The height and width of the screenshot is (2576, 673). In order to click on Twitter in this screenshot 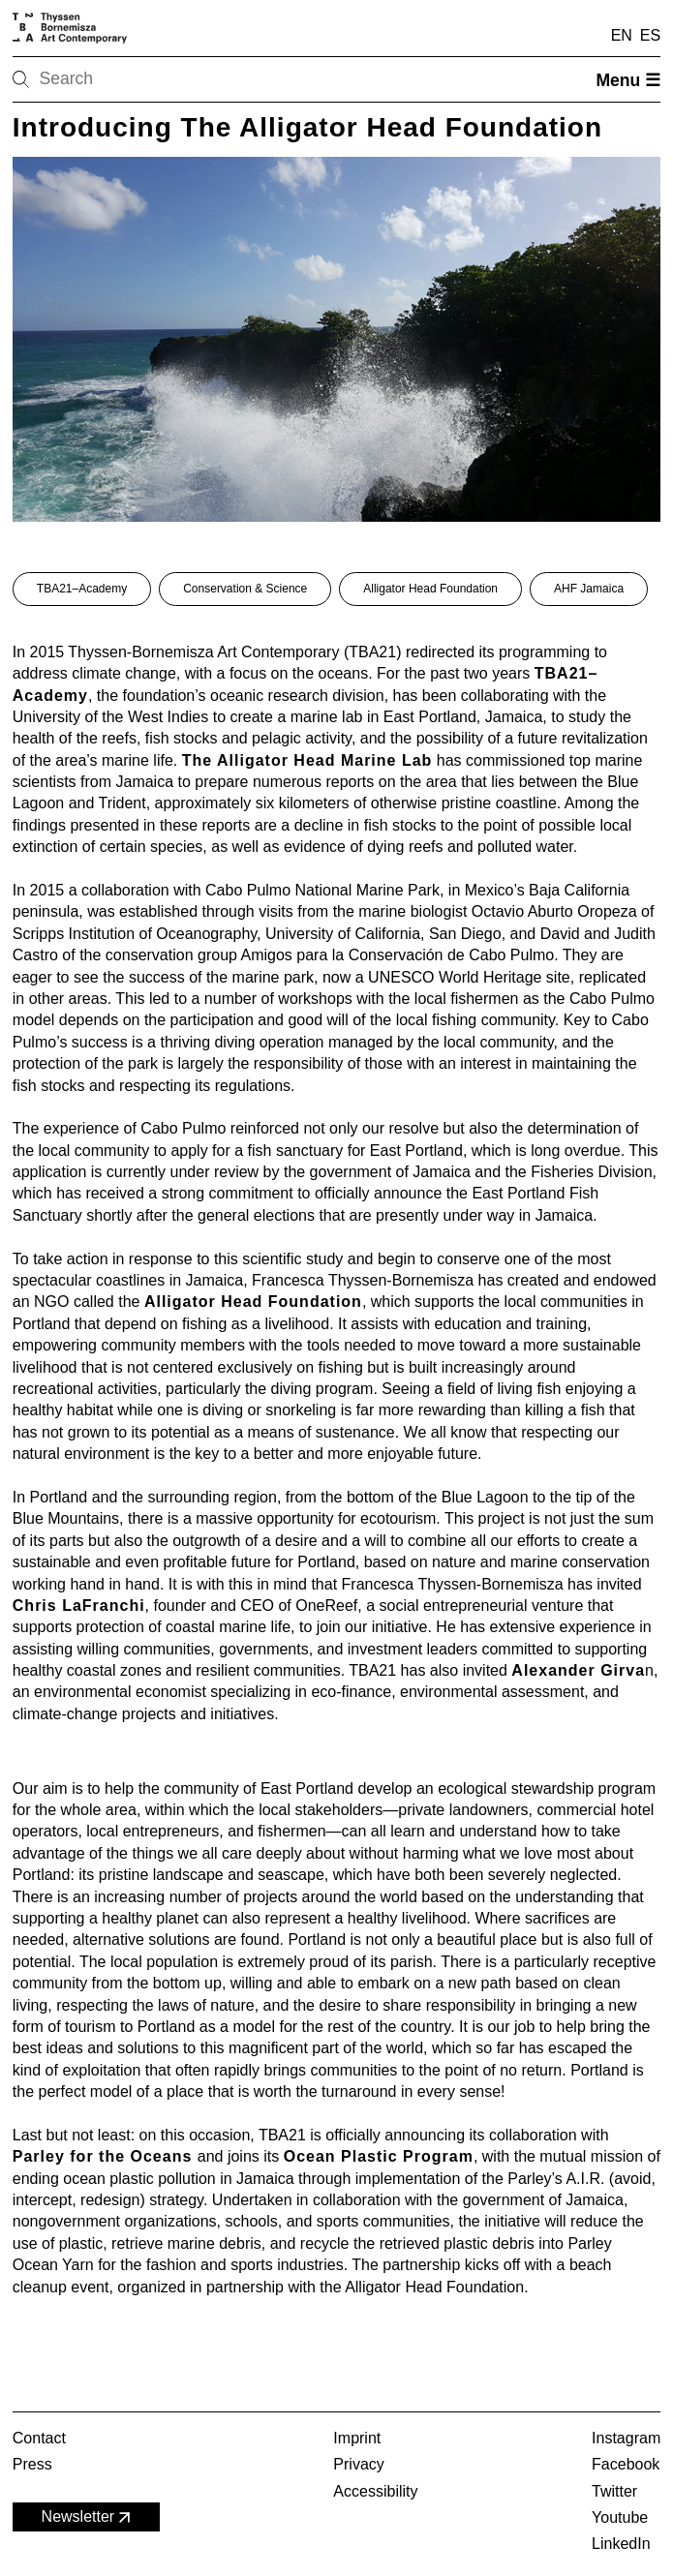, I will do `click(614, 2491)`.